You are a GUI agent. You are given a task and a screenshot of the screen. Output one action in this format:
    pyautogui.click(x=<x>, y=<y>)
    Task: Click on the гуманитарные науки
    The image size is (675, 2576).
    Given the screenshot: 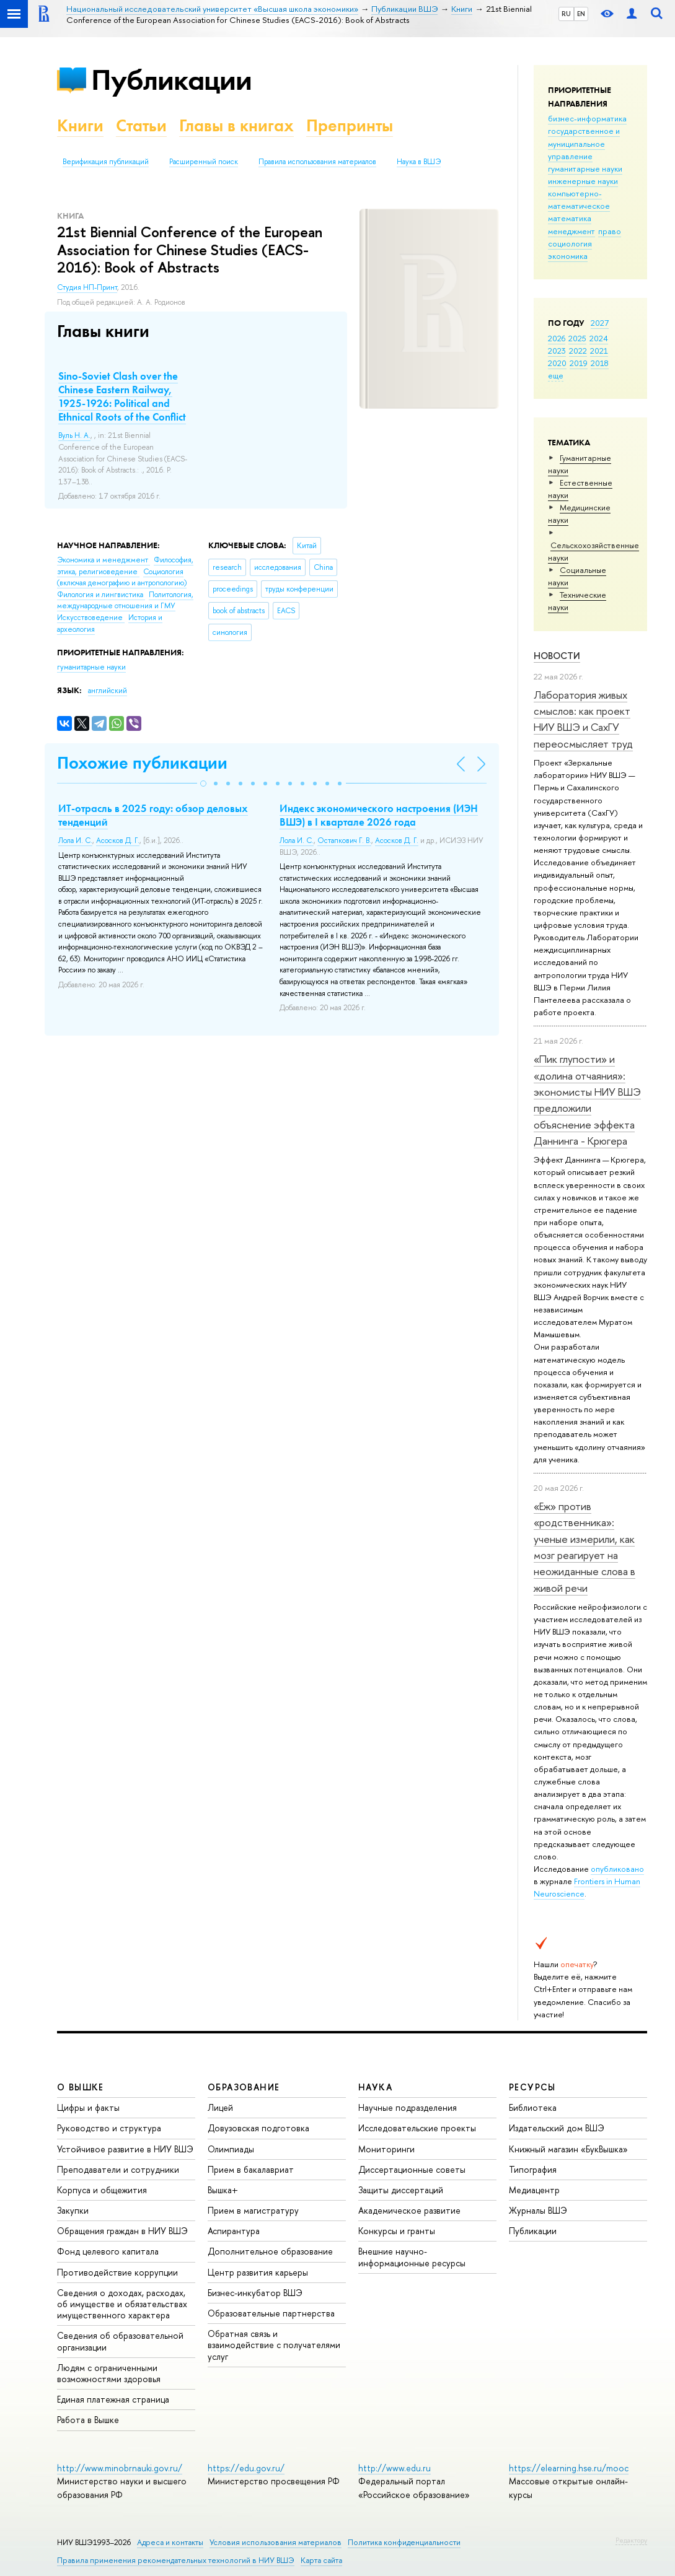 What is the action you would take?
    pyautogui.click(x=585, y=168)
    